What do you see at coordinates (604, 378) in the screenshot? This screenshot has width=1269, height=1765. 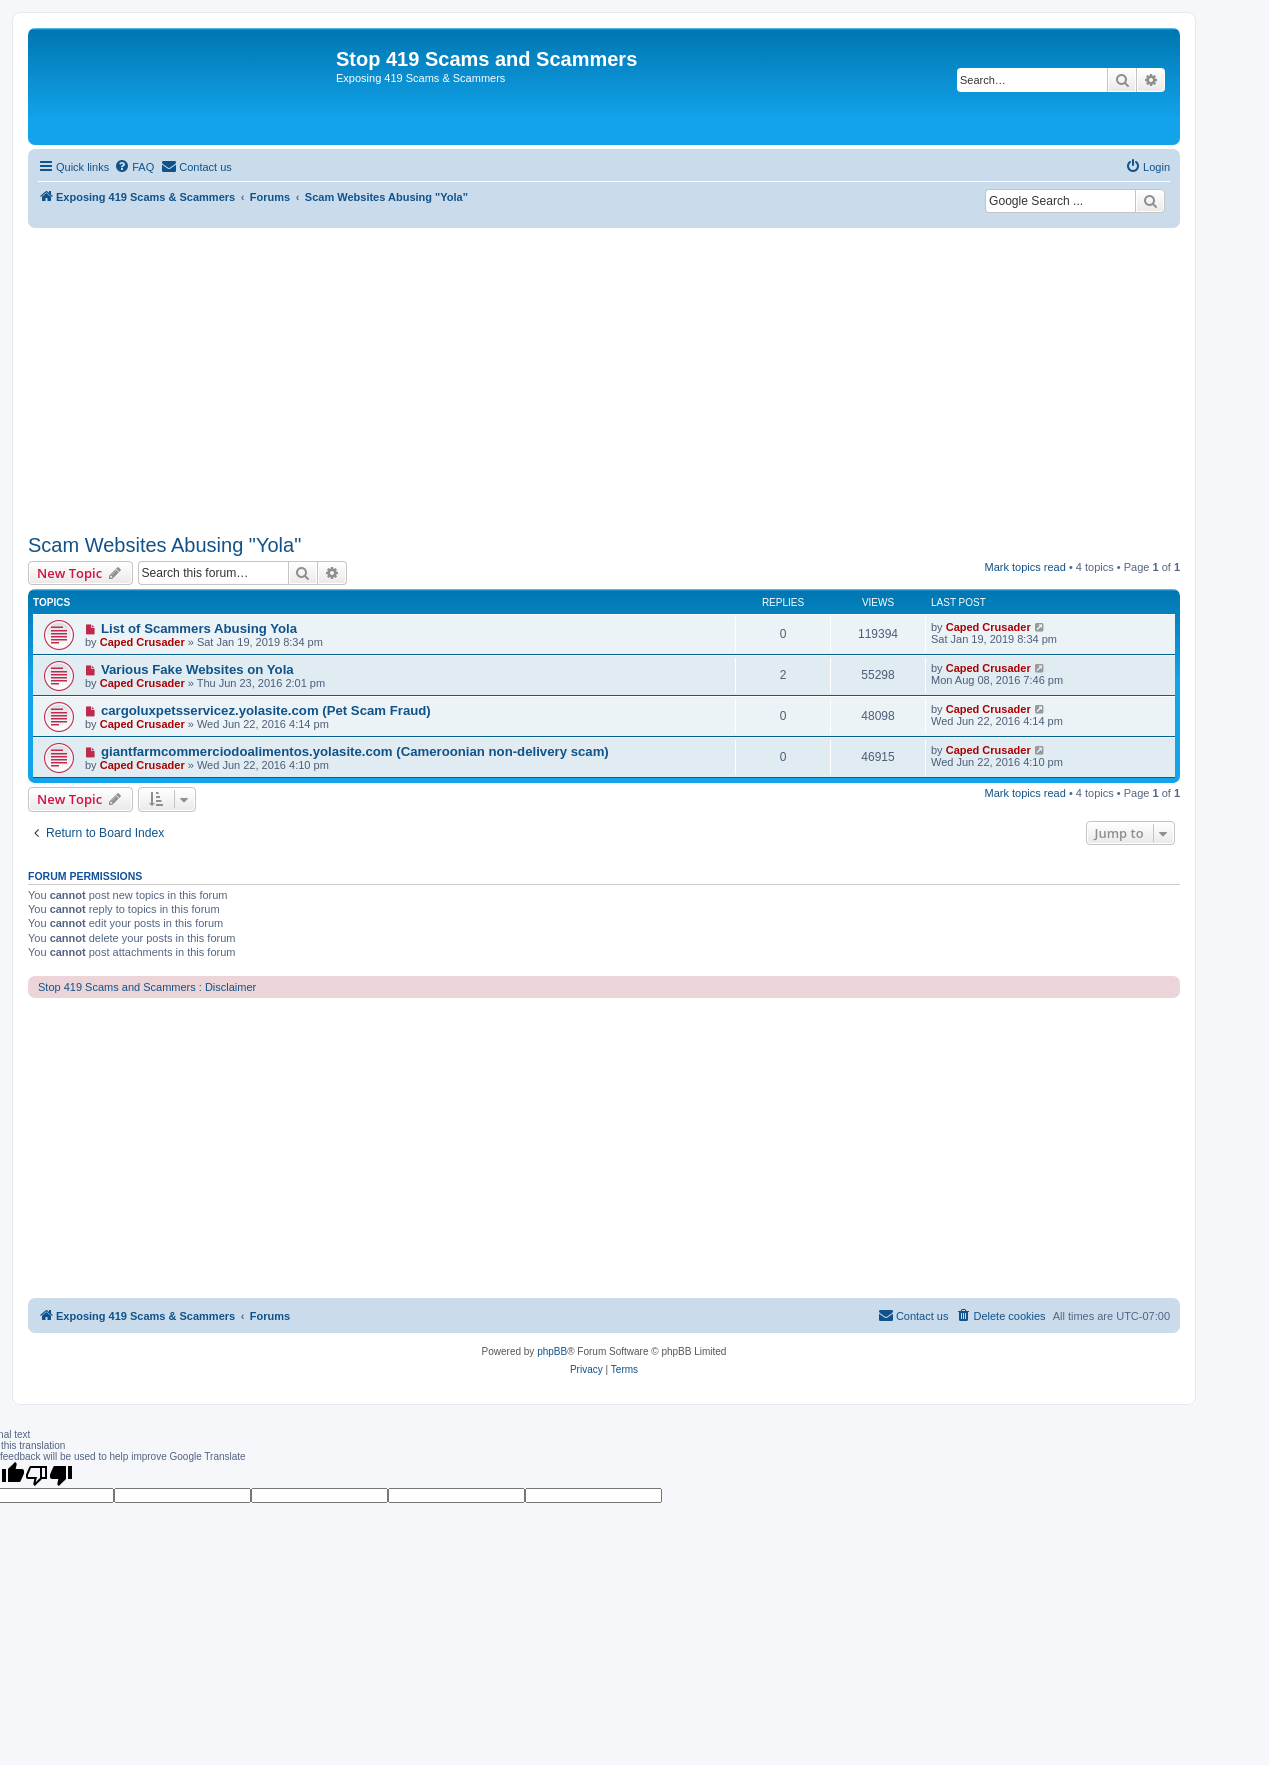 I see `[Advertisement]` at bounding box center [604, 378].